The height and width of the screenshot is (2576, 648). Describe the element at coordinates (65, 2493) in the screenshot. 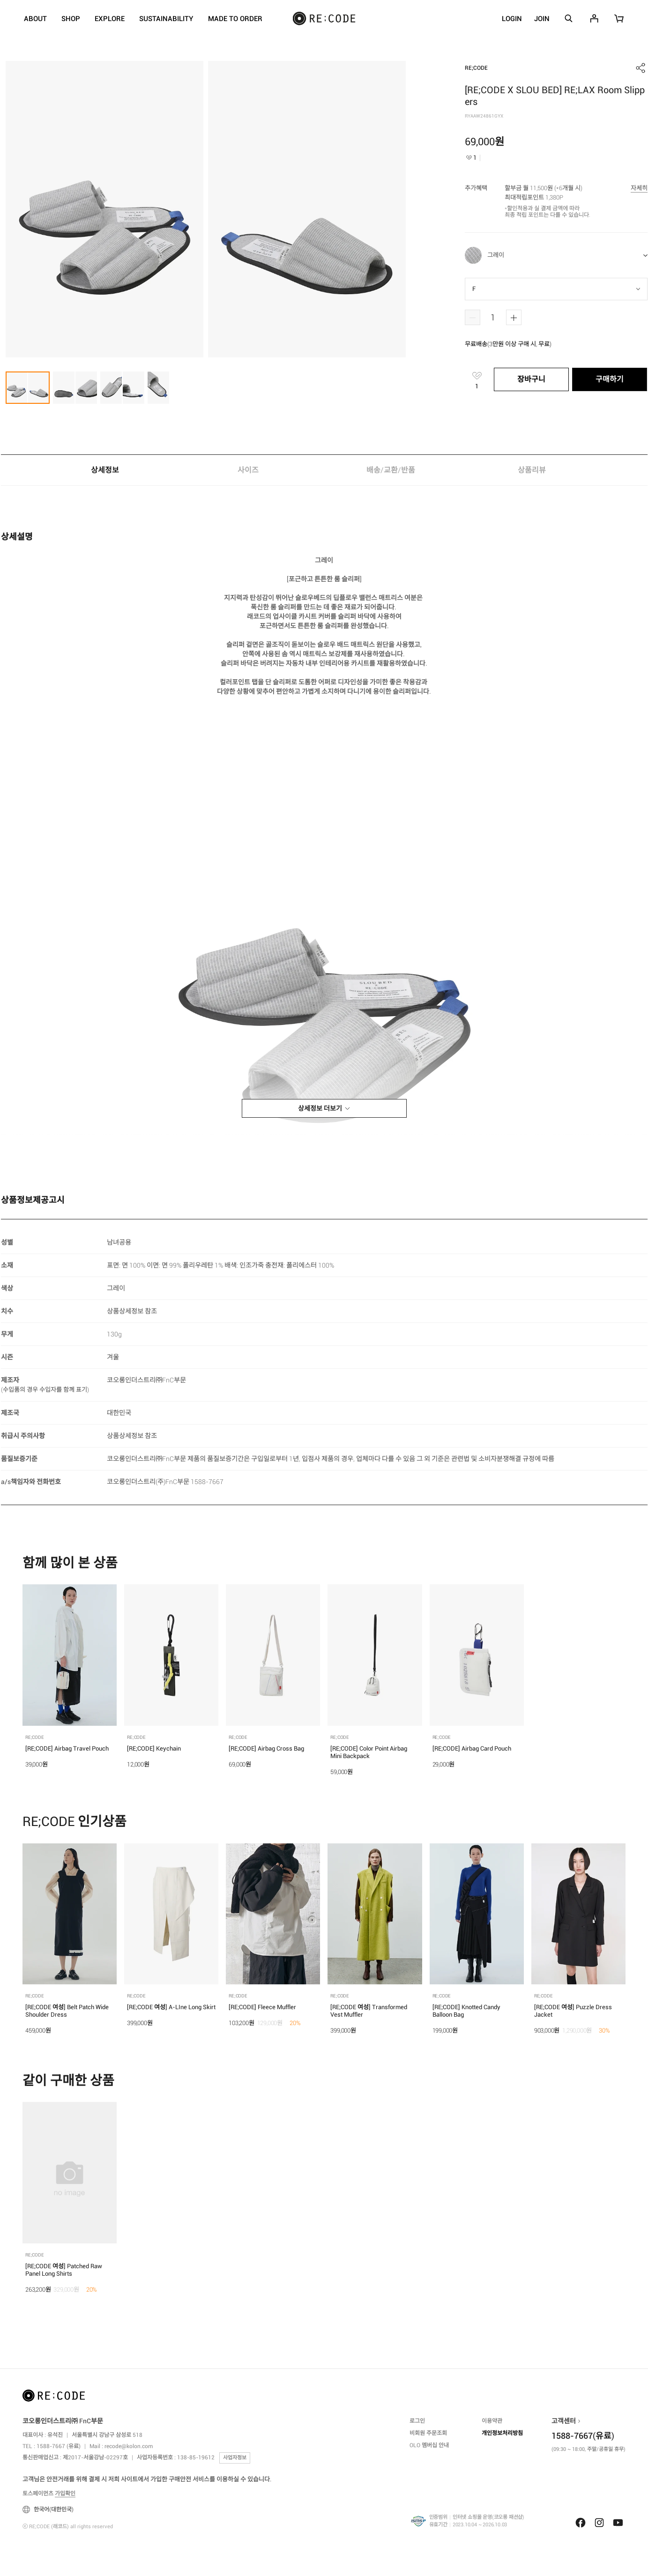

I see `가입확인` at that location.